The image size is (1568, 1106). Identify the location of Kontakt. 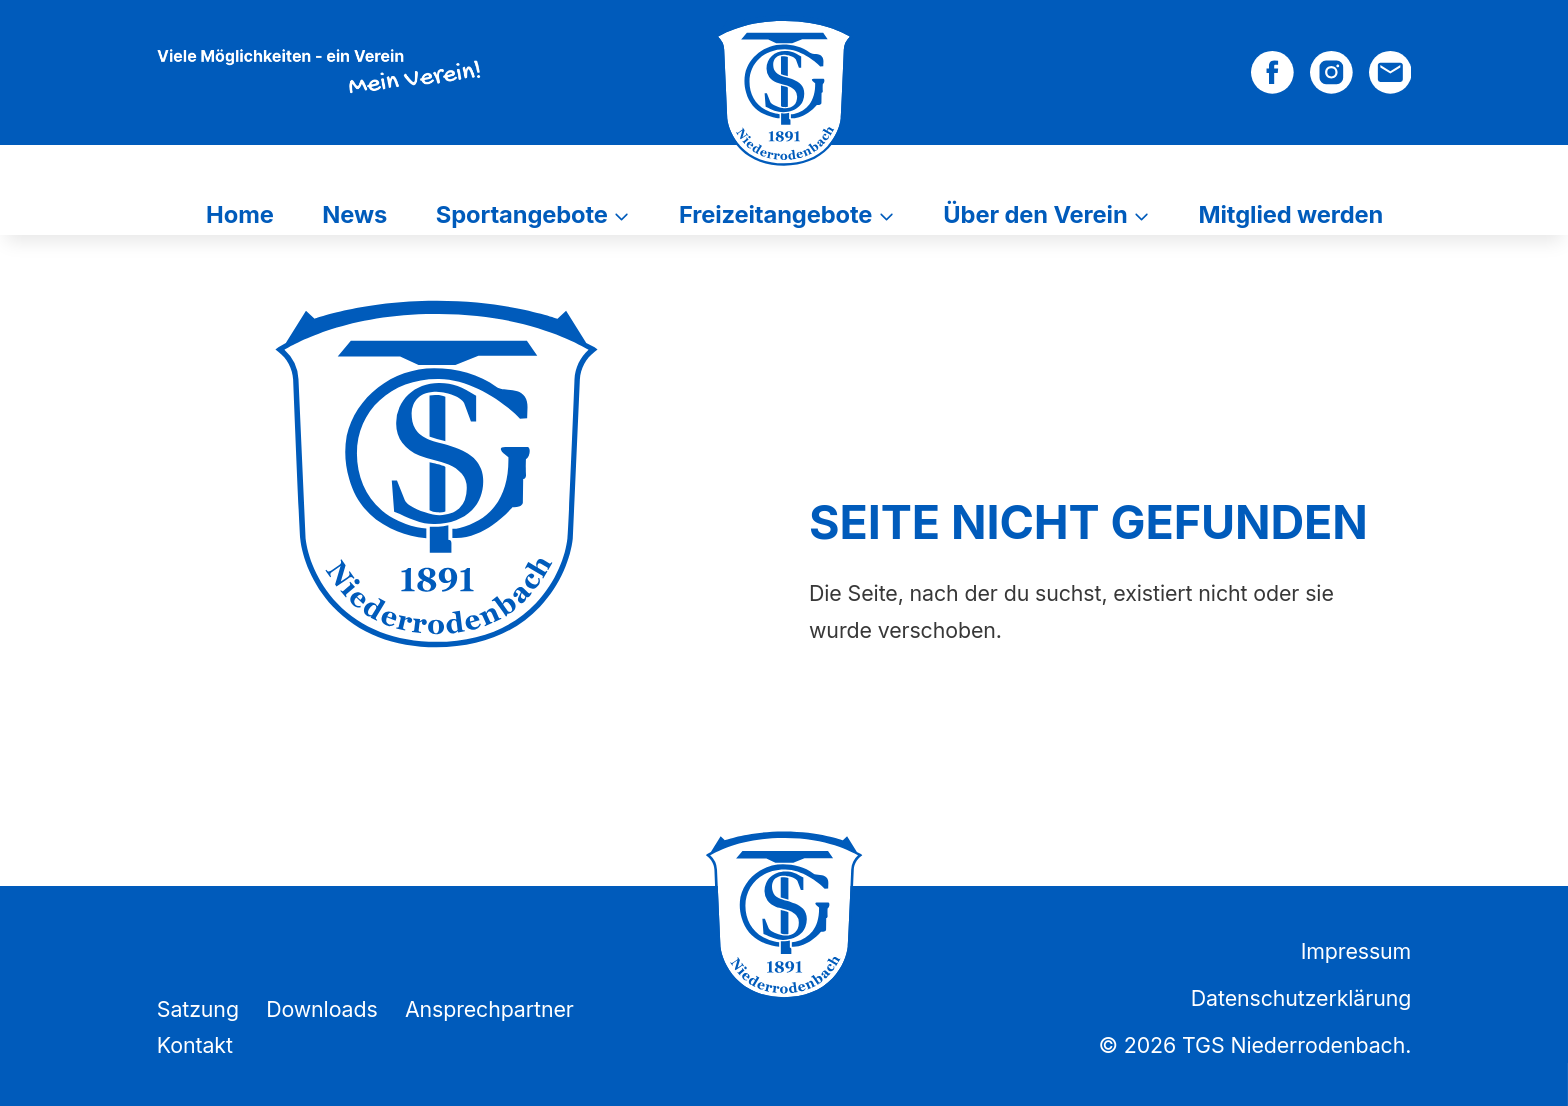
(195, 1045).